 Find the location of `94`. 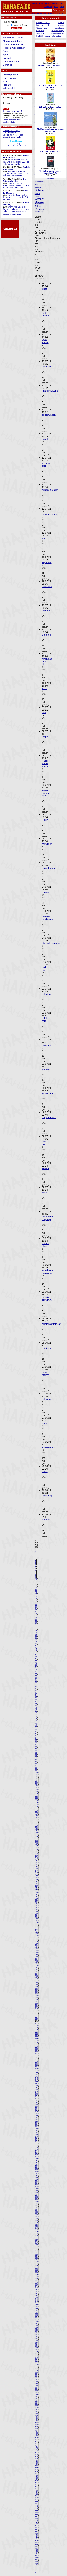

94 is located at coordinates (36, 1759).